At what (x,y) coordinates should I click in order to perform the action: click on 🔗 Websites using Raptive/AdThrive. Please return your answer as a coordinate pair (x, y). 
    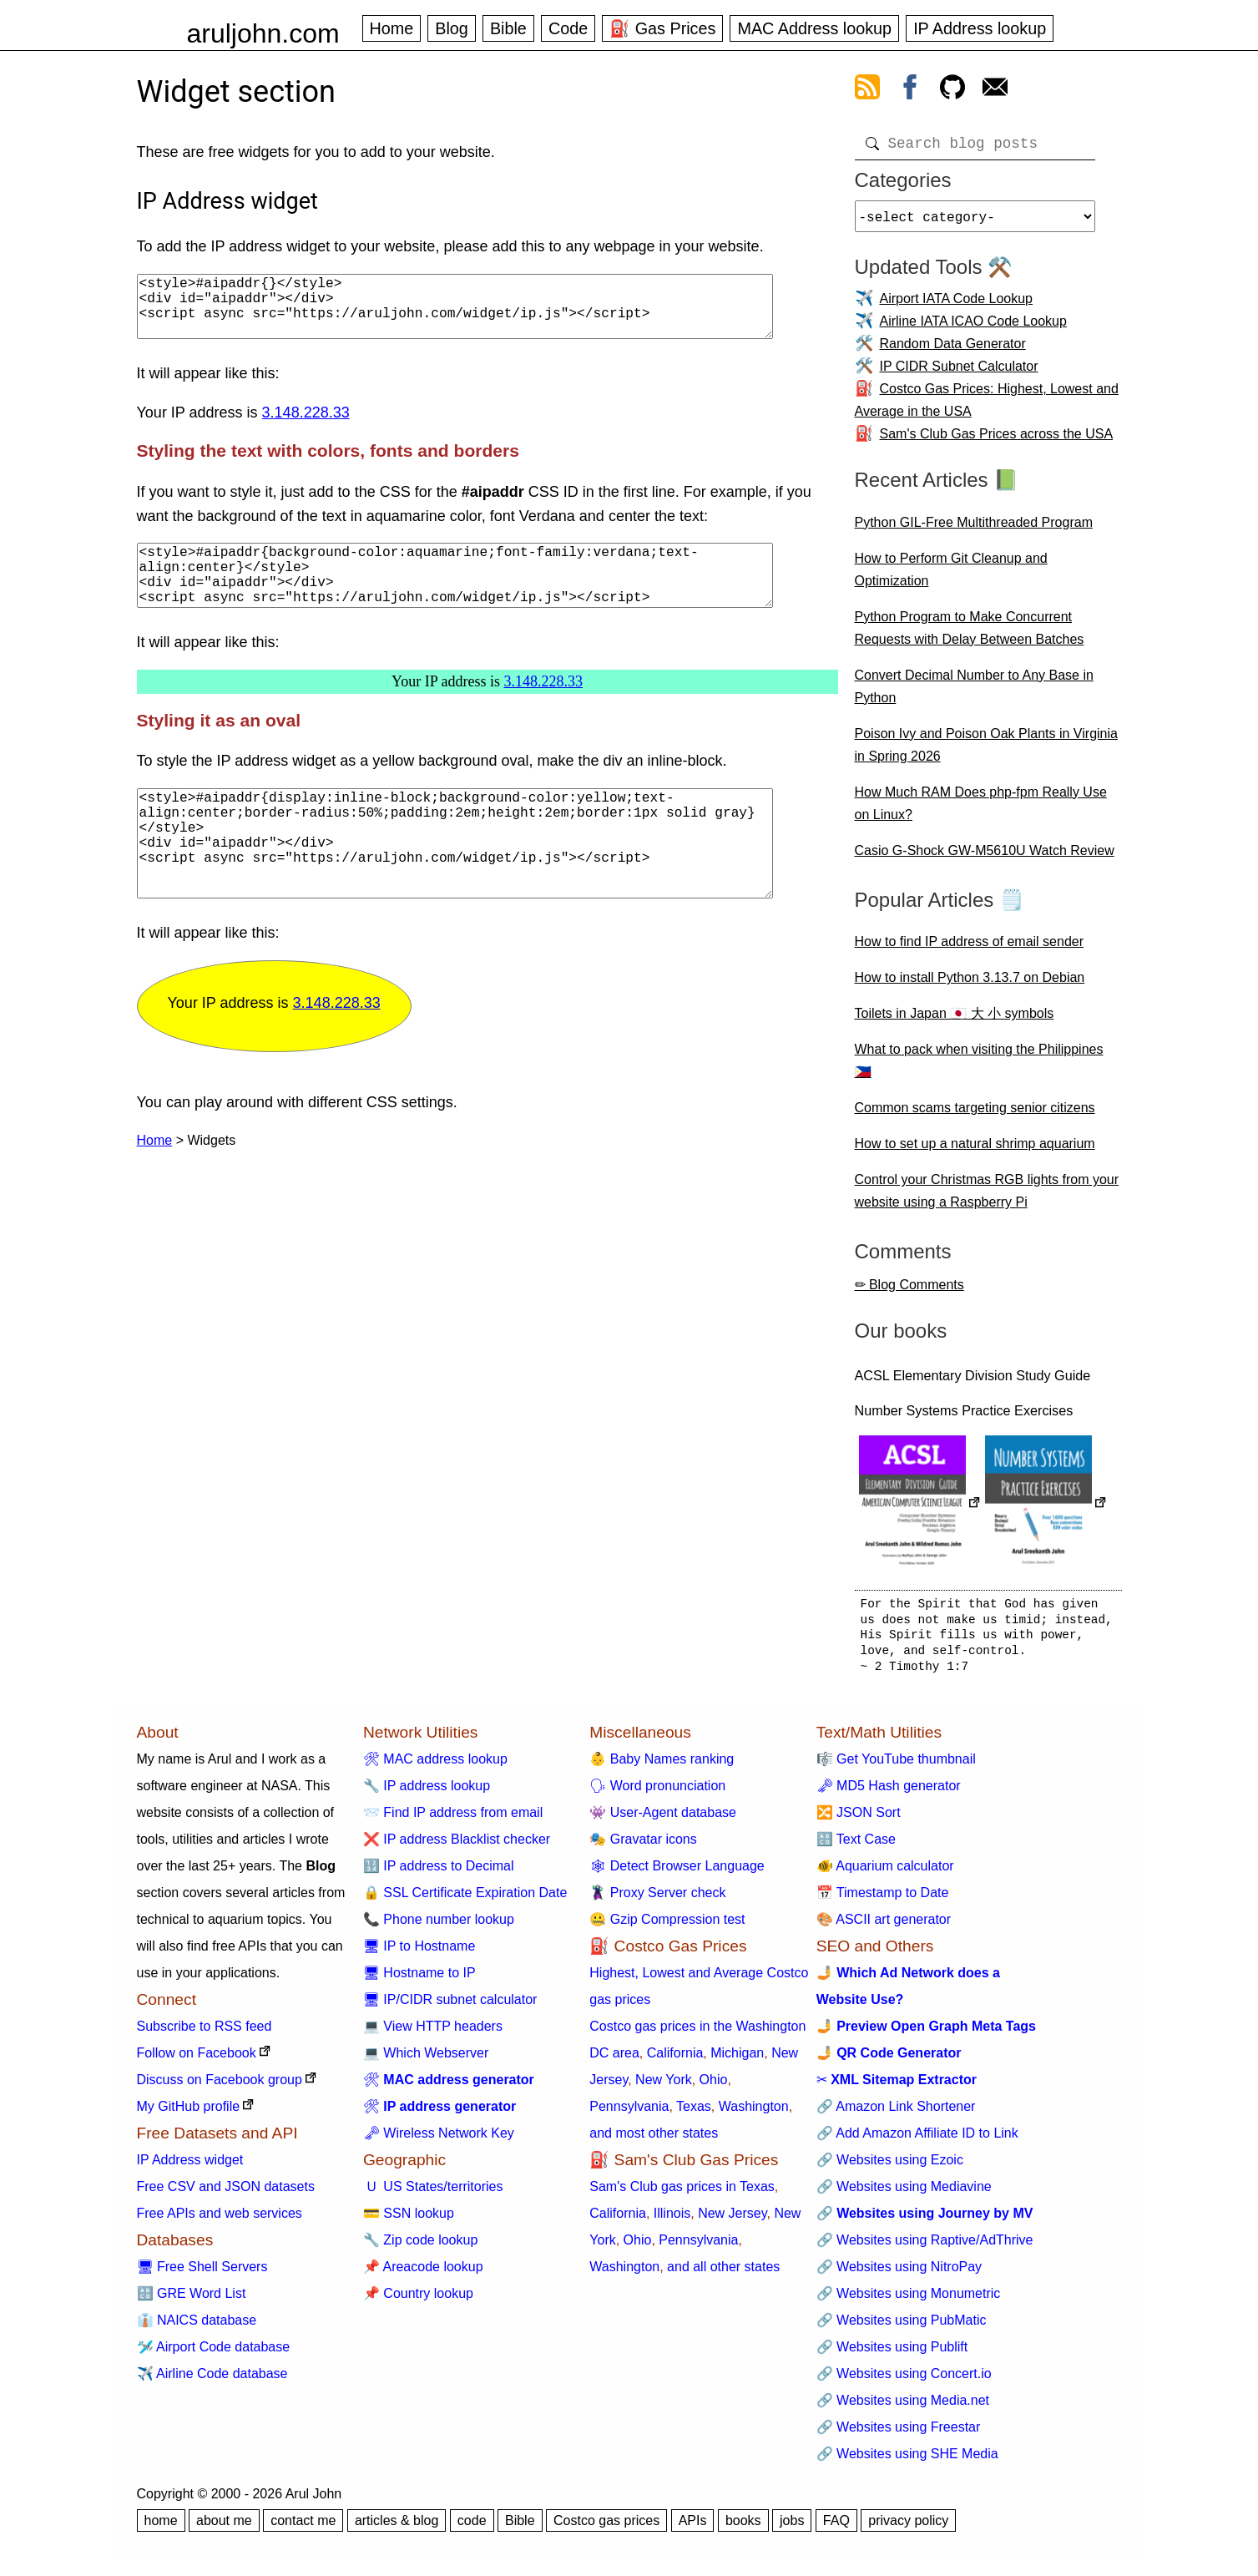
    Looking at the image, I should click on (924, 2246).